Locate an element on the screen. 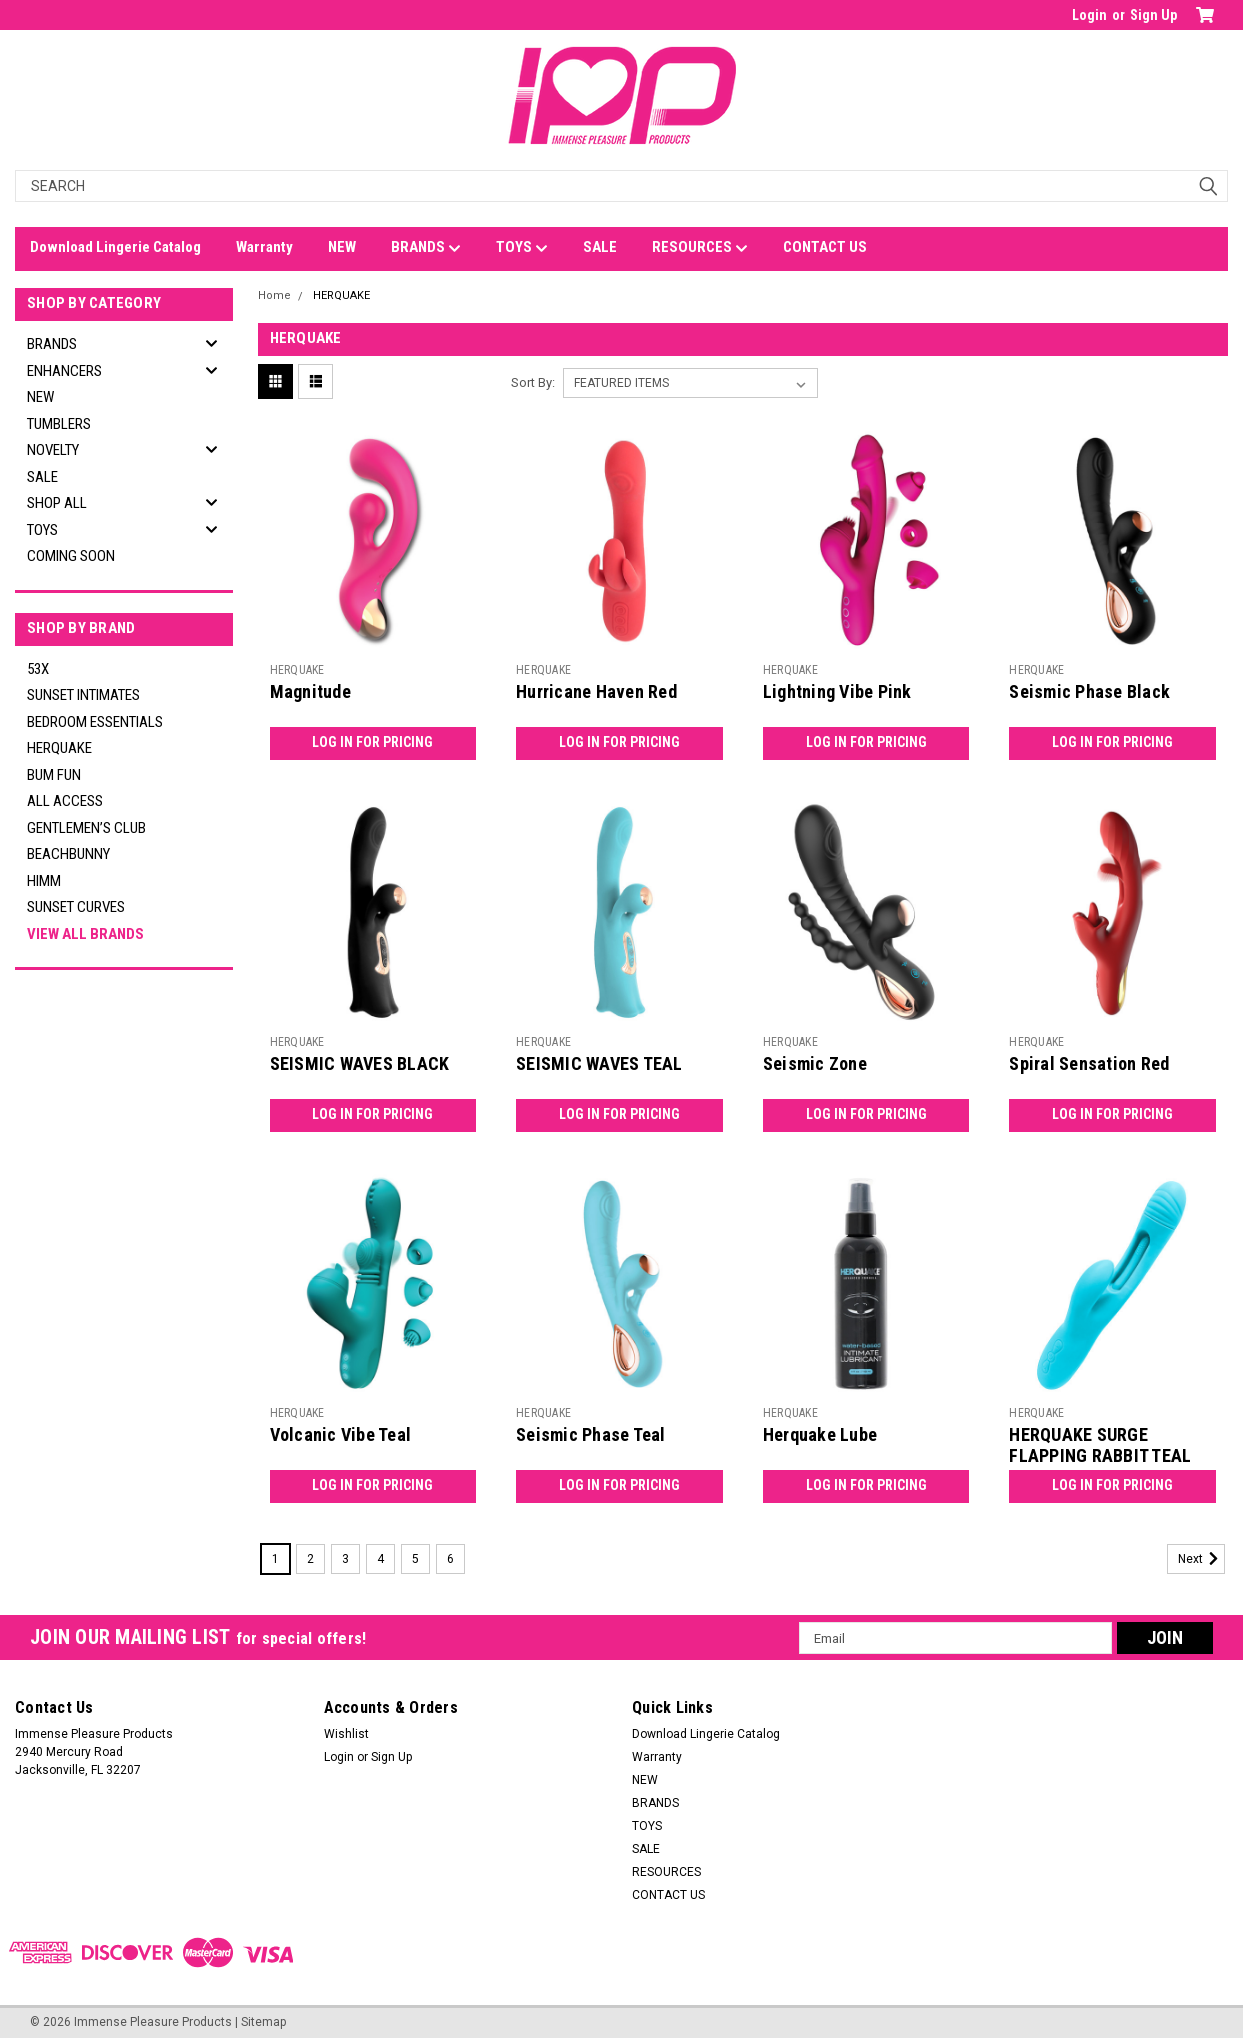 This screenshot has width=1243, height=2042. BRANDS is located at coordinates (426, 248).